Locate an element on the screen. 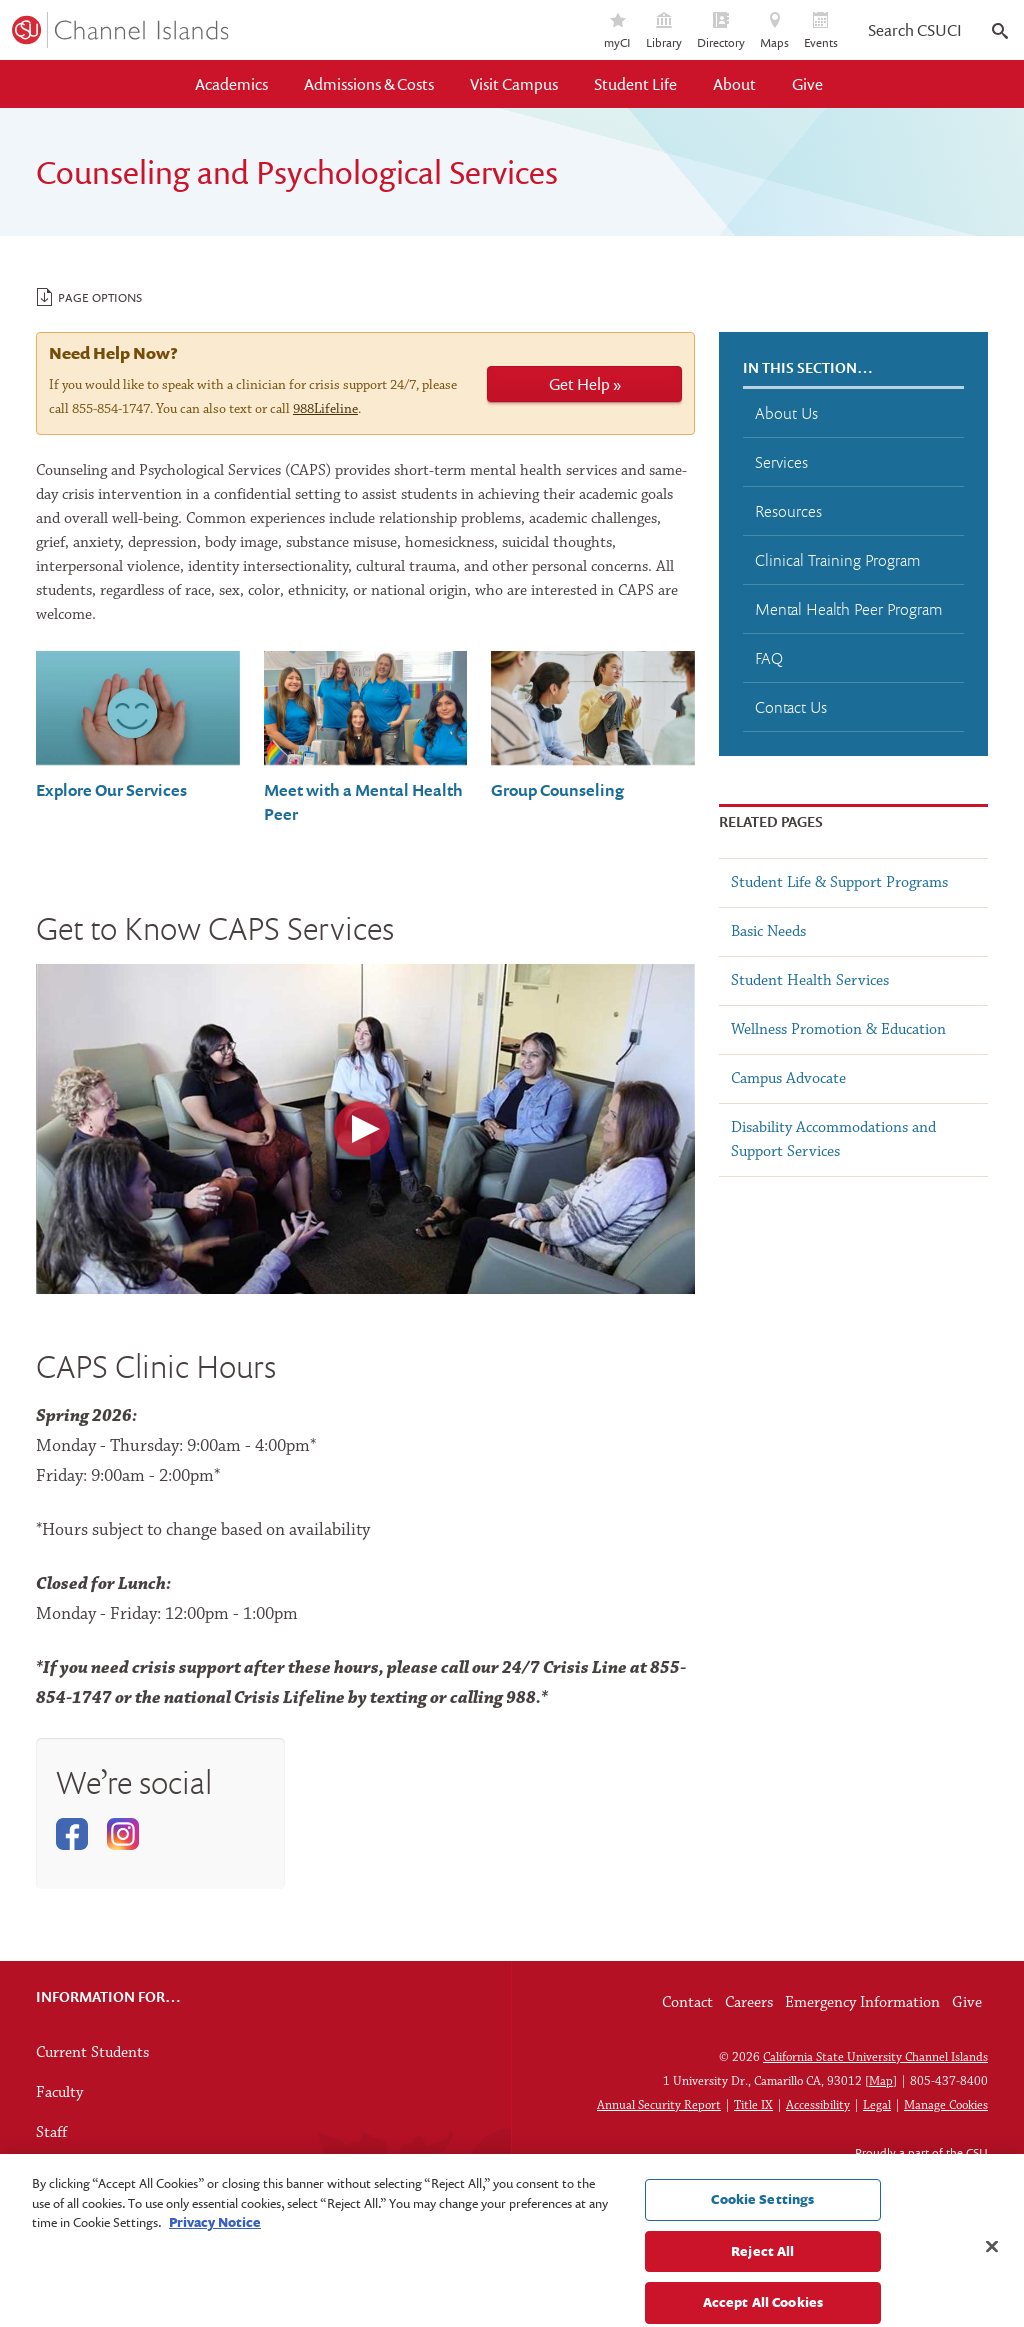 The height and width of the screenshot is (2327, 1024). Careers is located at coordinates (749, 2003).